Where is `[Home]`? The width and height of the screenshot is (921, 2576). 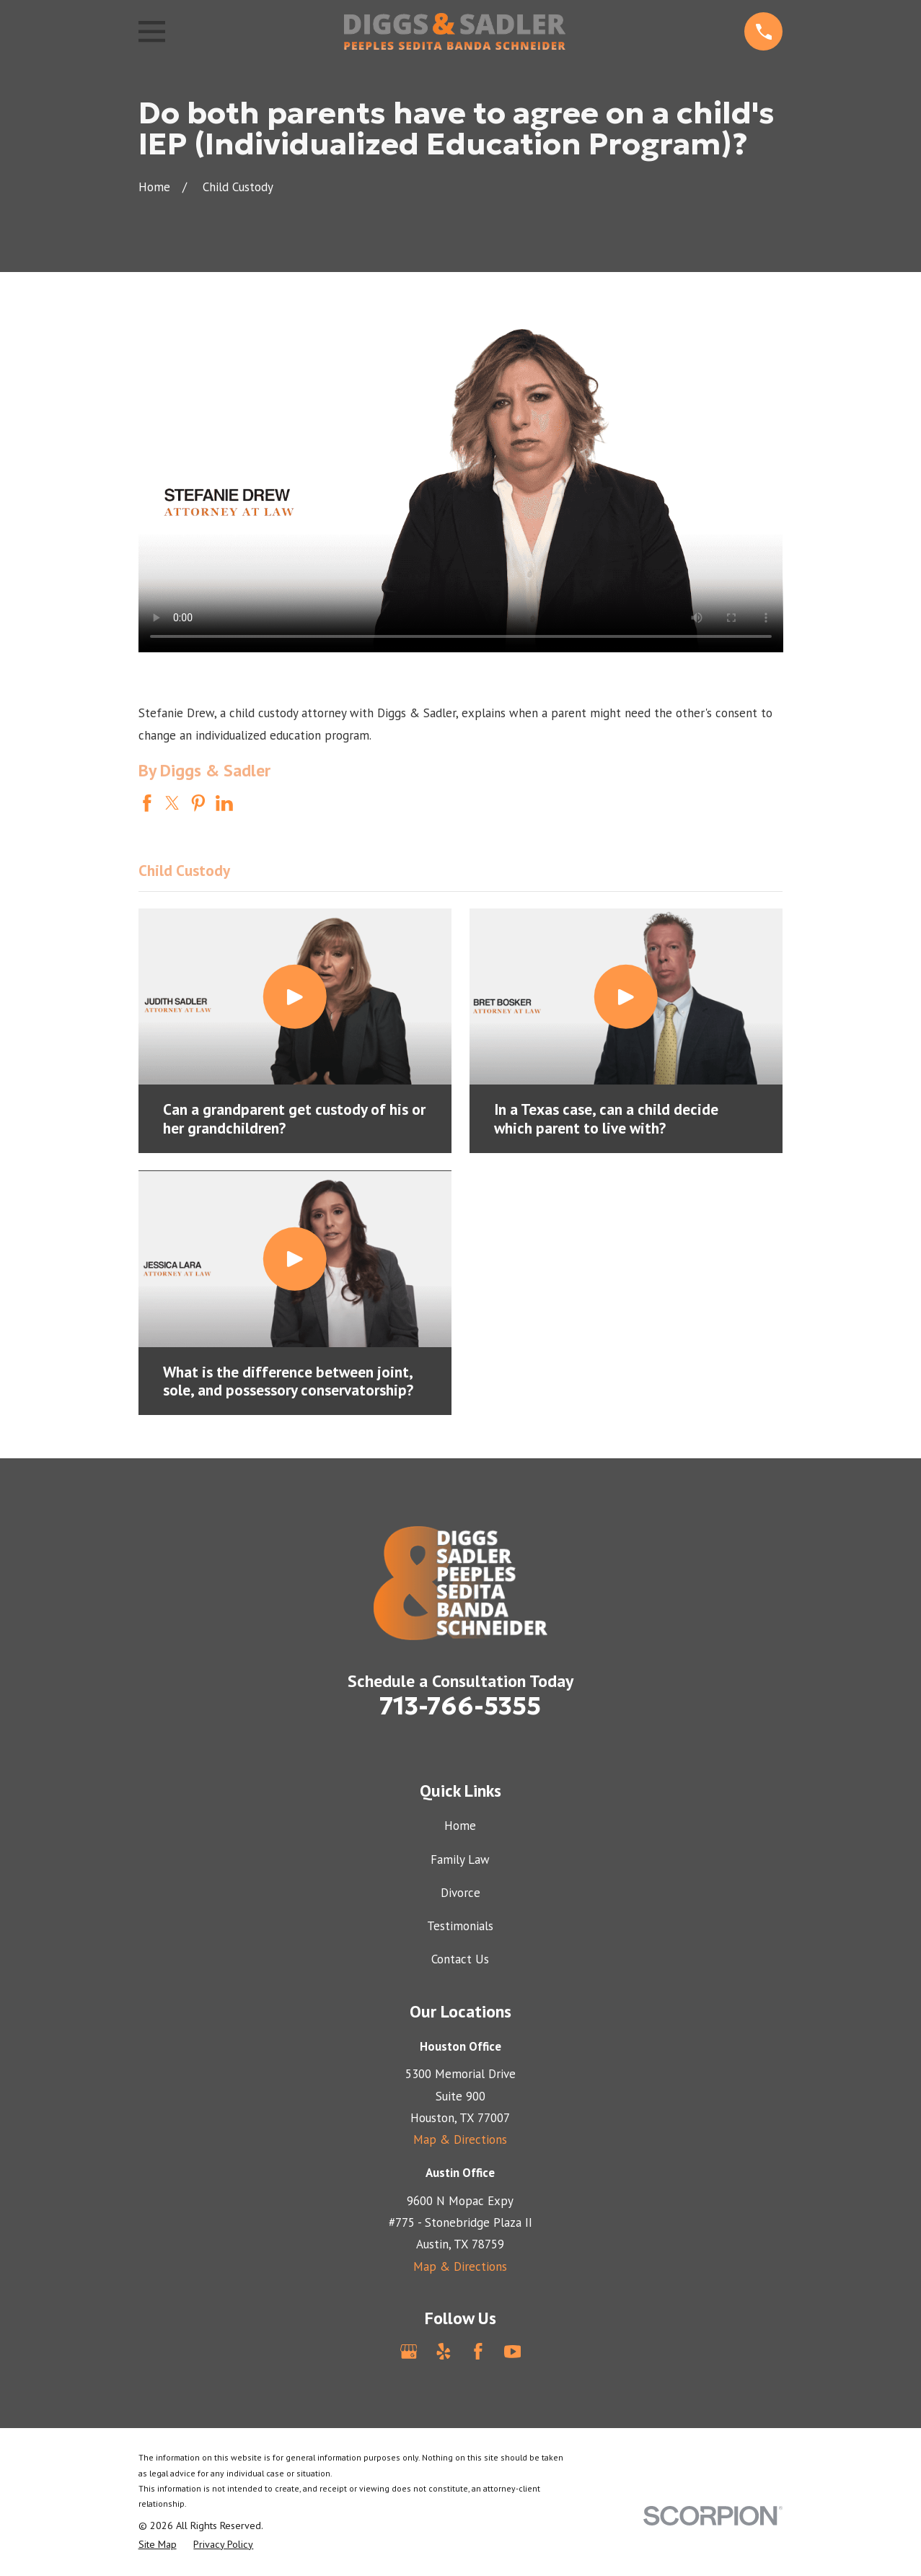
[Home] is located at coordinates (454, 31).